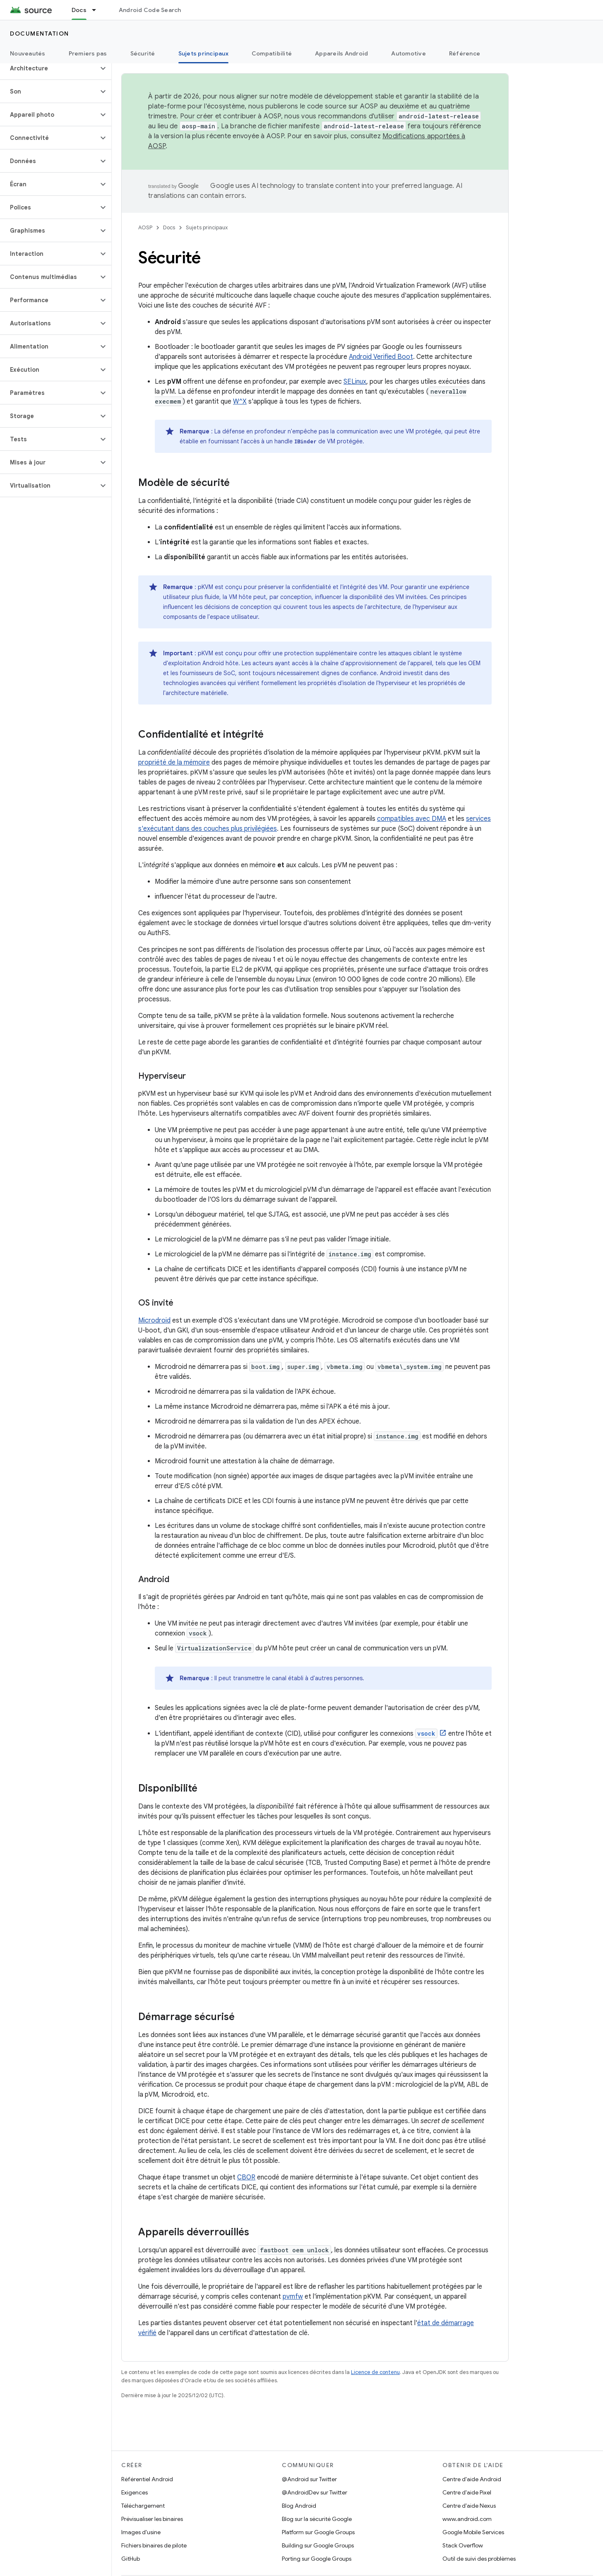  I want to click on Android Code Search, so click(150, 10).